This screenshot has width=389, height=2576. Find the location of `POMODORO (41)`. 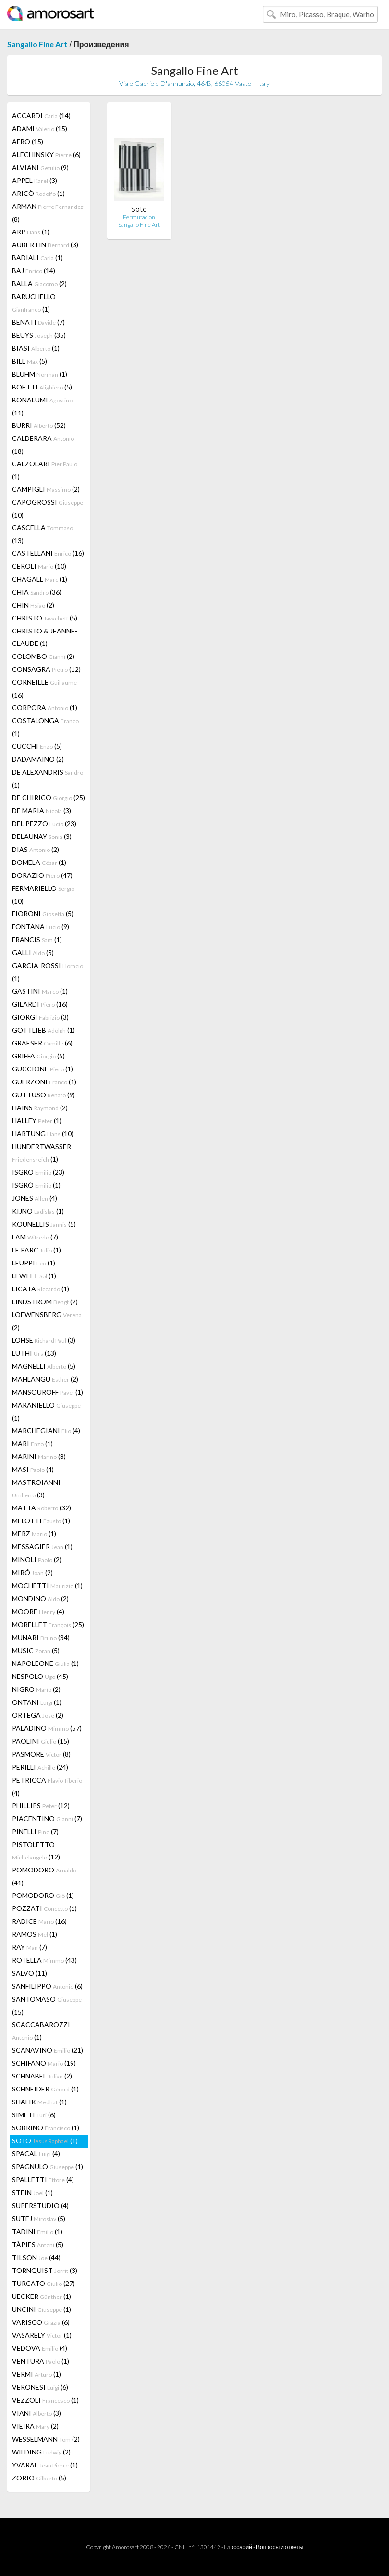

POMODORO (41) is located at coordinates (44, 1876).